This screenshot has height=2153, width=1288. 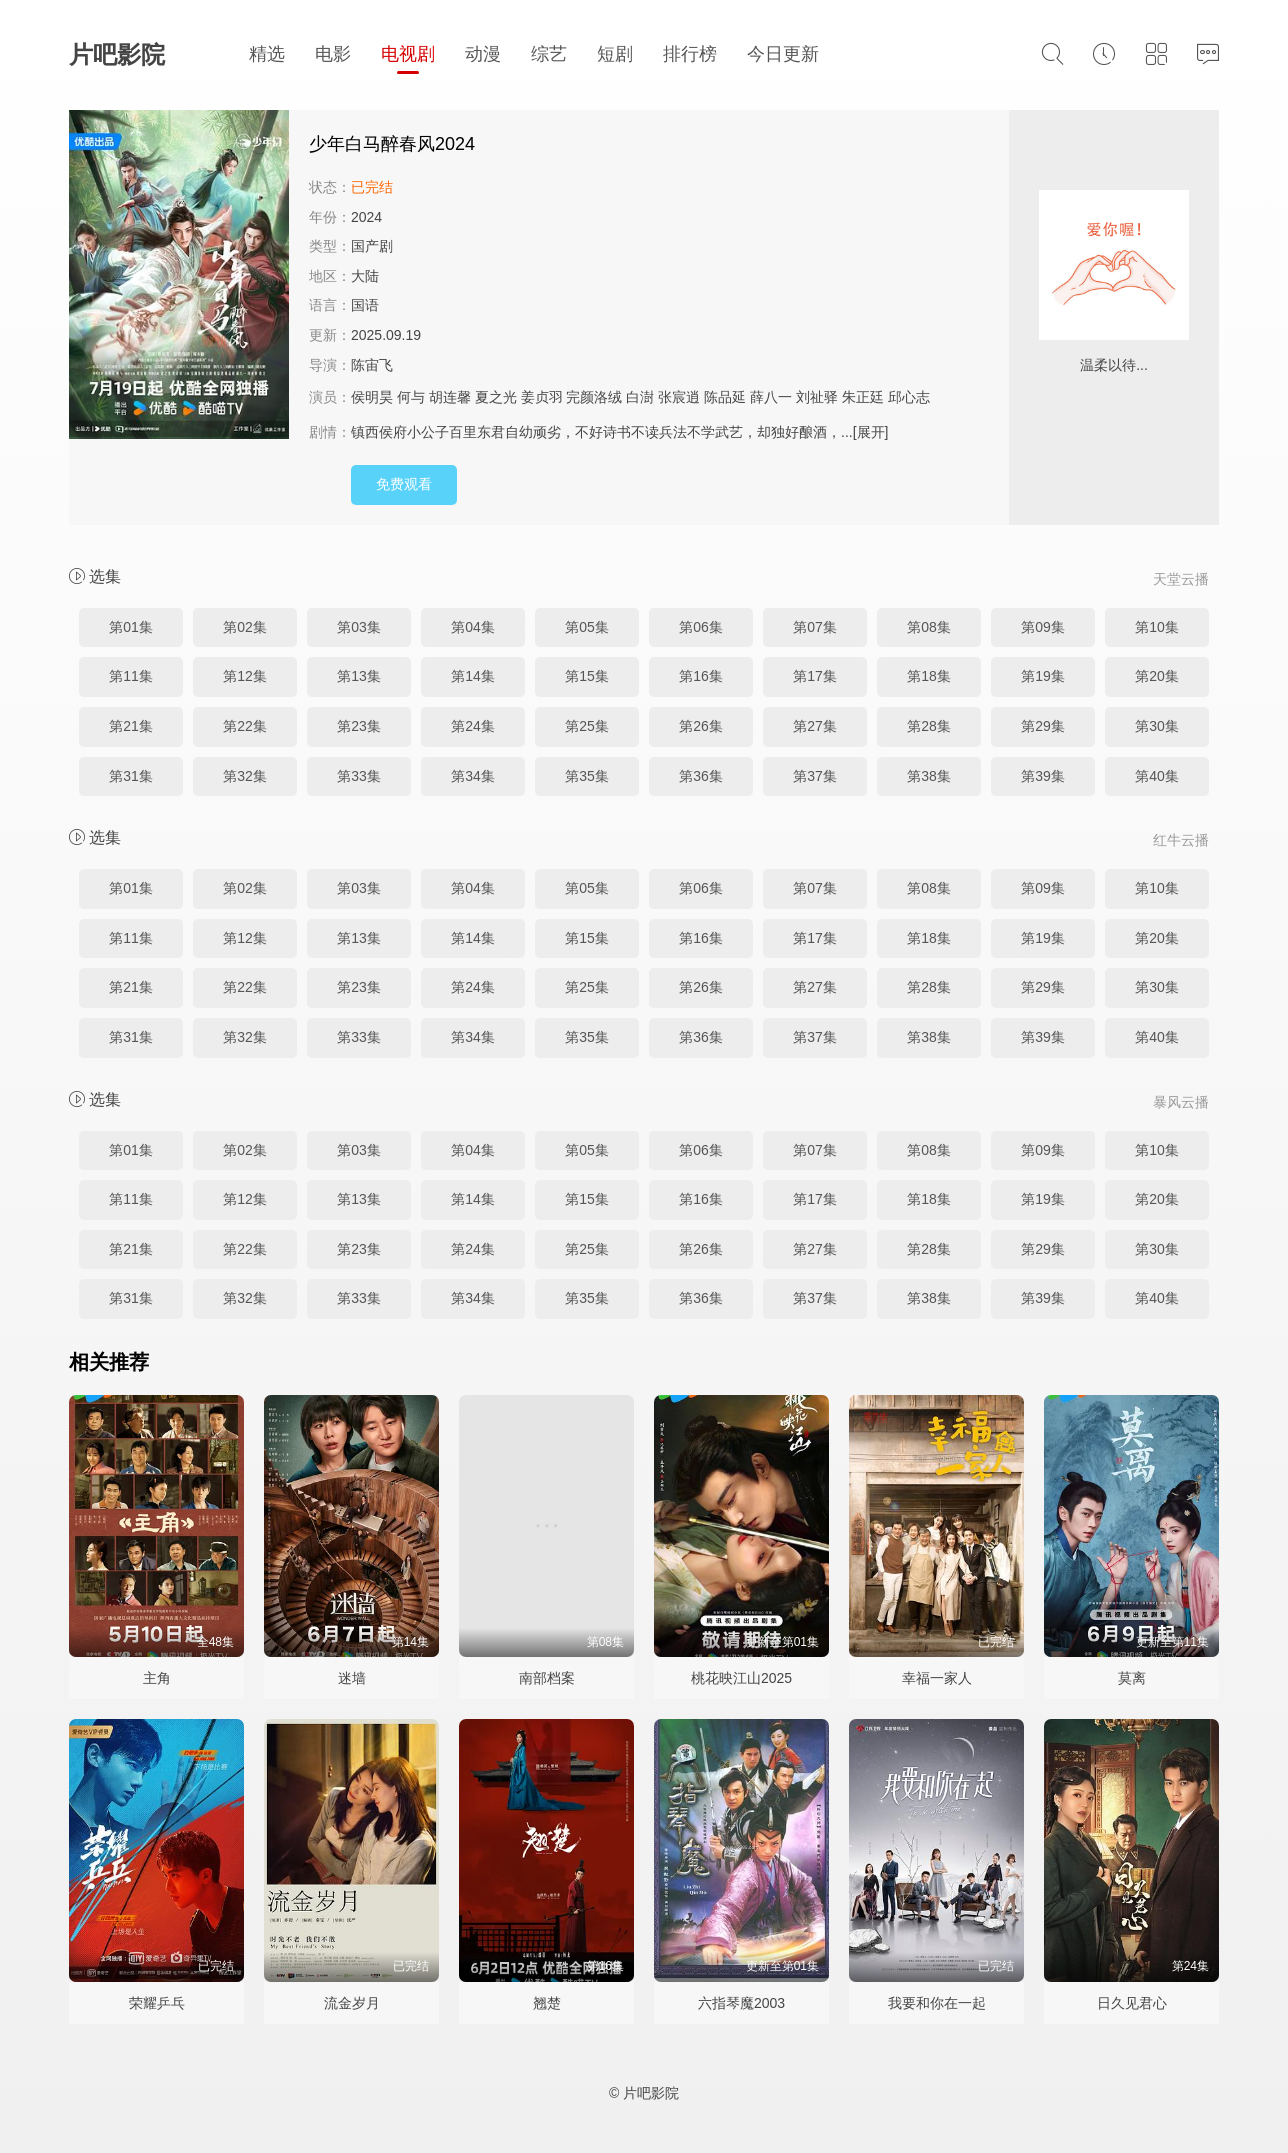 What do you see at coordinates (1043, 676) in the screenshot?
I see `第19集` at bounding box center [1043, 676].